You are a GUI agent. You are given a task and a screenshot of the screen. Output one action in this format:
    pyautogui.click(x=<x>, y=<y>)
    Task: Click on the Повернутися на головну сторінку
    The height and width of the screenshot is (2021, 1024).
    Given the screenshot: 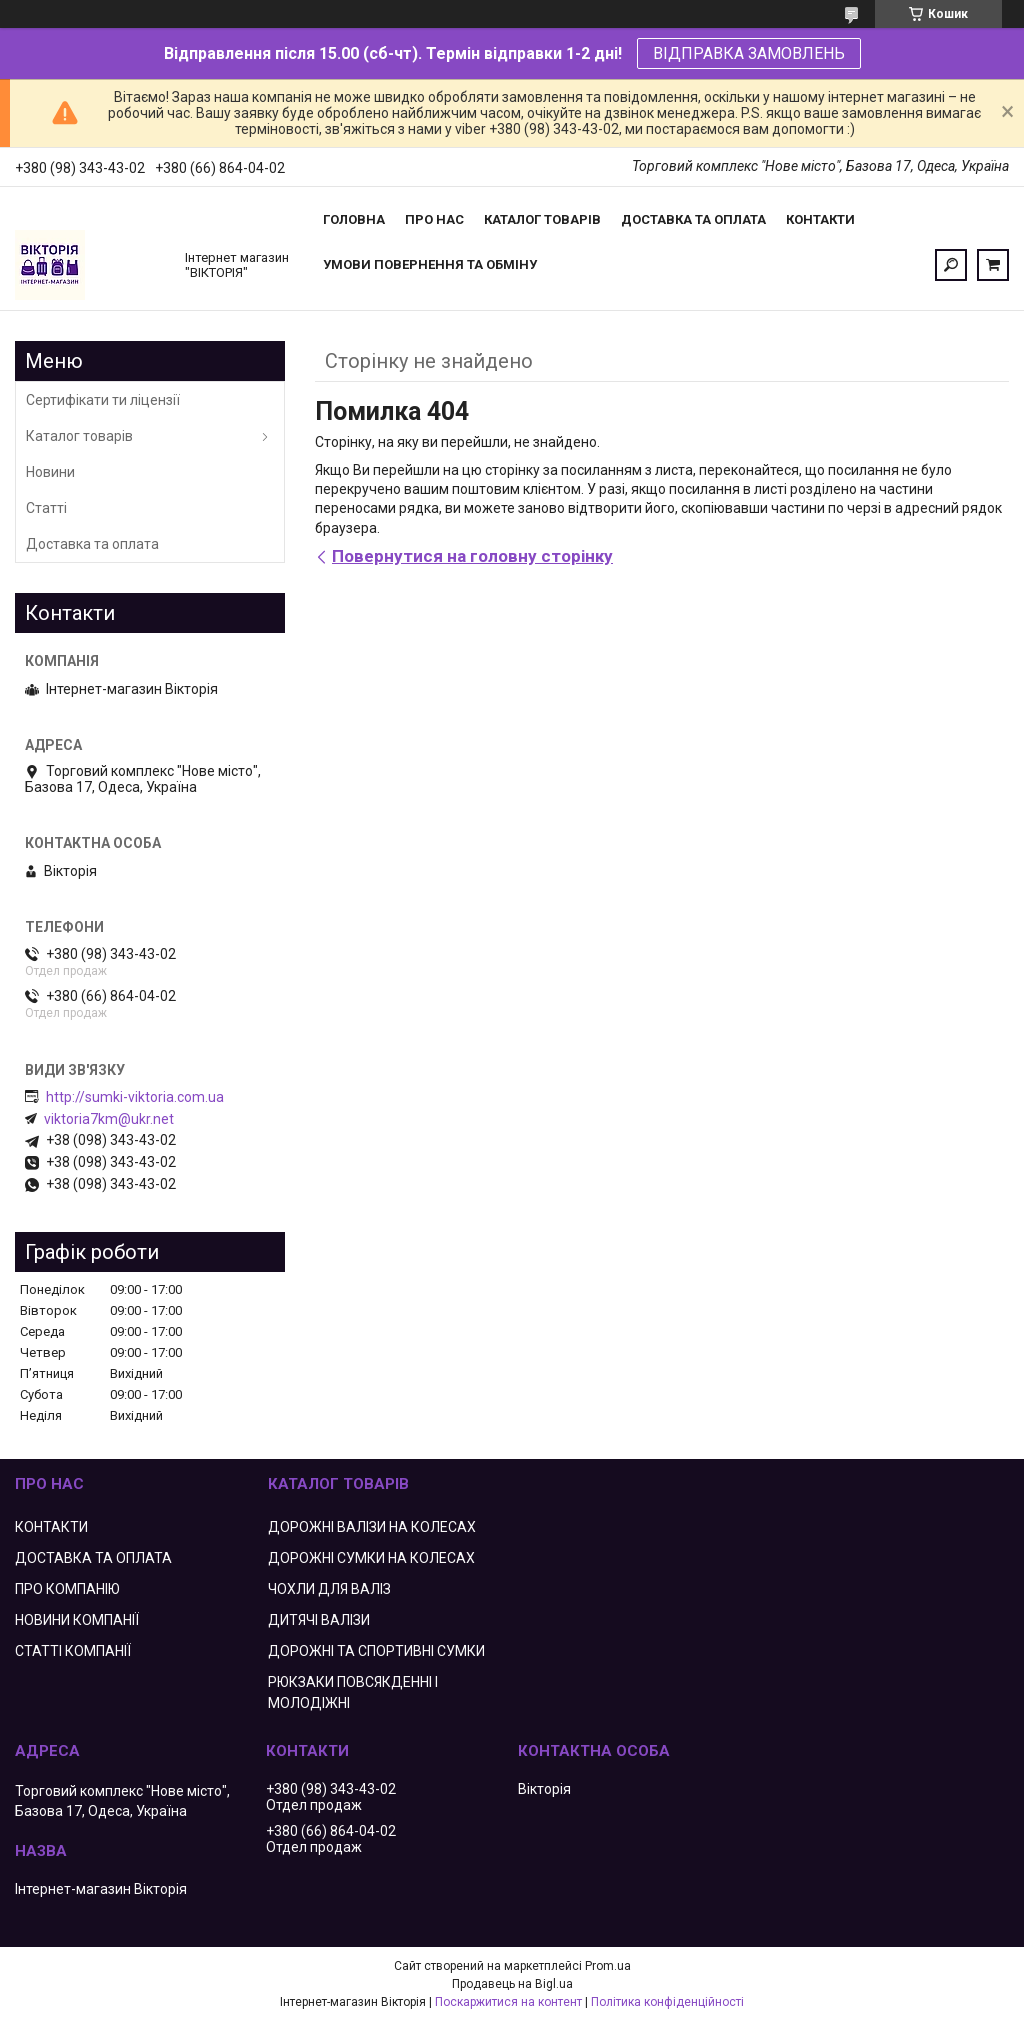 What is the action you would take?
    pyautogui.click(x=472, y=556)
    